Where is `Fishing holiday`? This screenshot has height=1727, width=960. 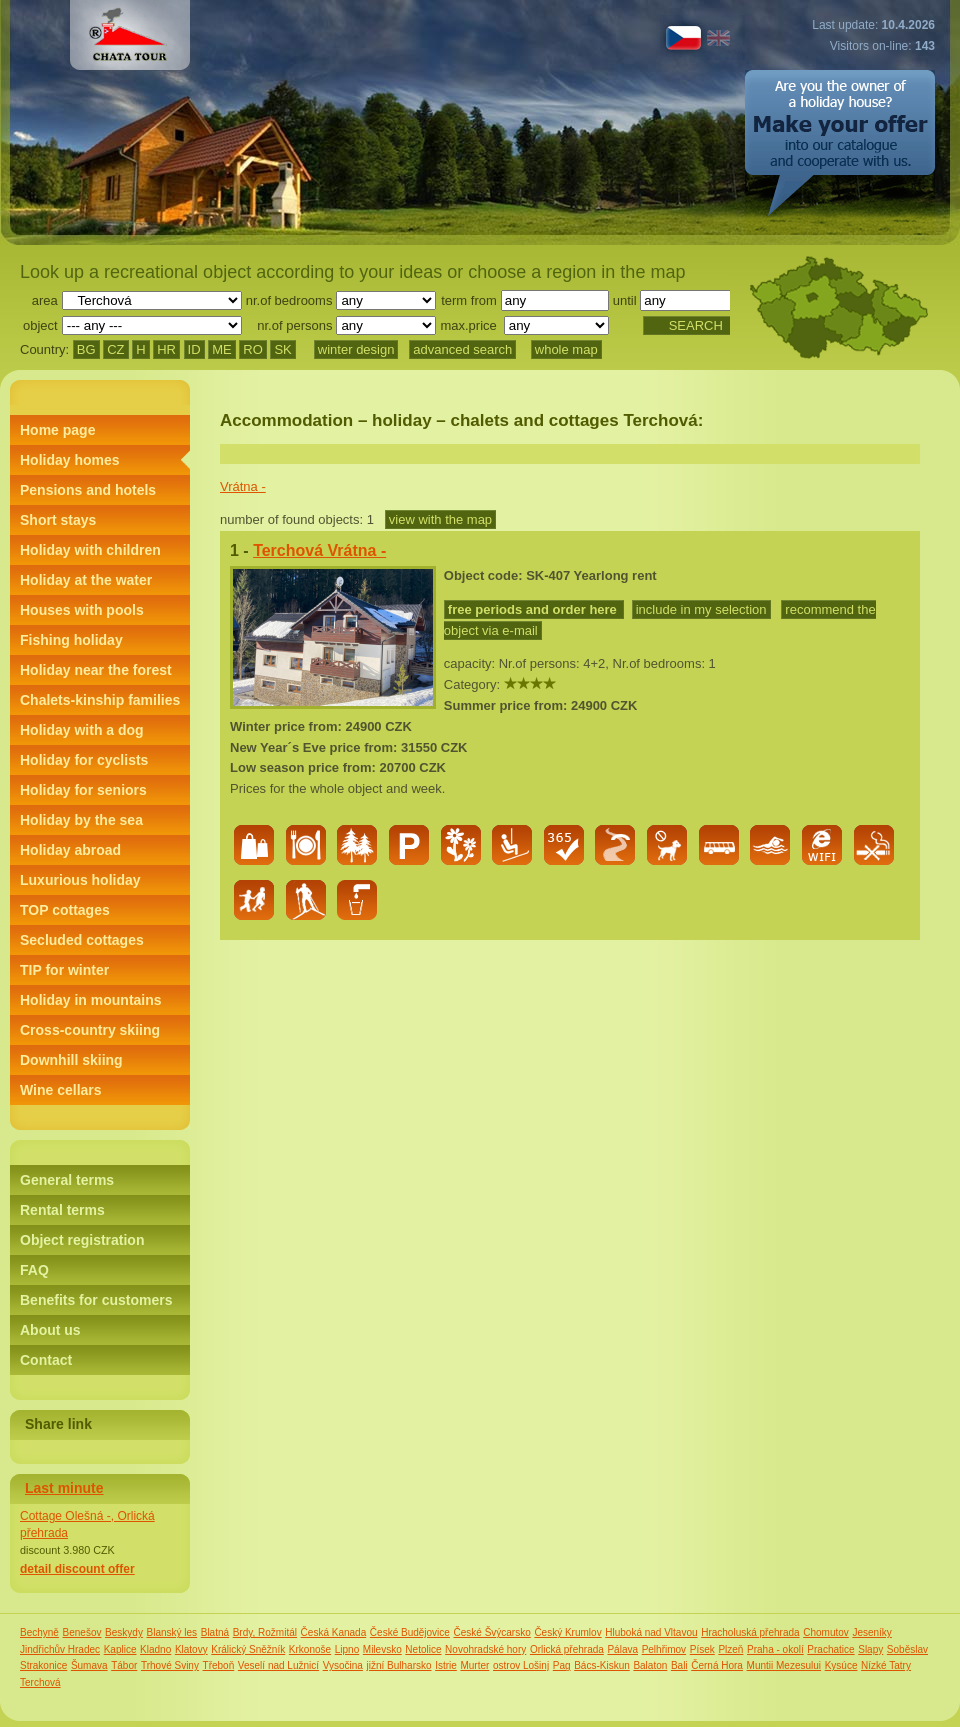
Fishing holiday is located at coordinates (71, 640).